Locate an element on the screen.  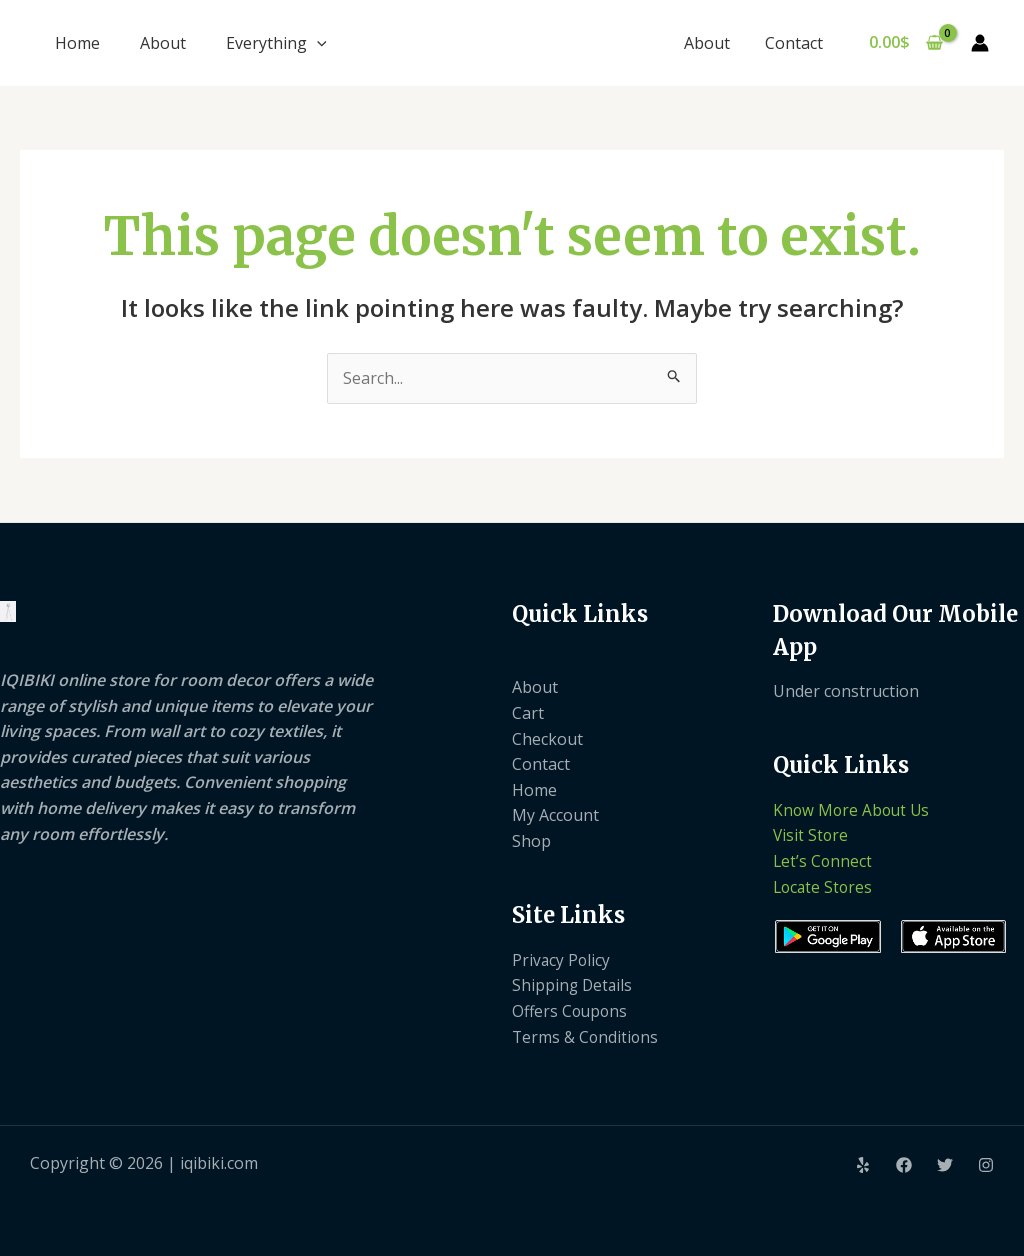
[Twitter] is located at coordinates (945, 1165).